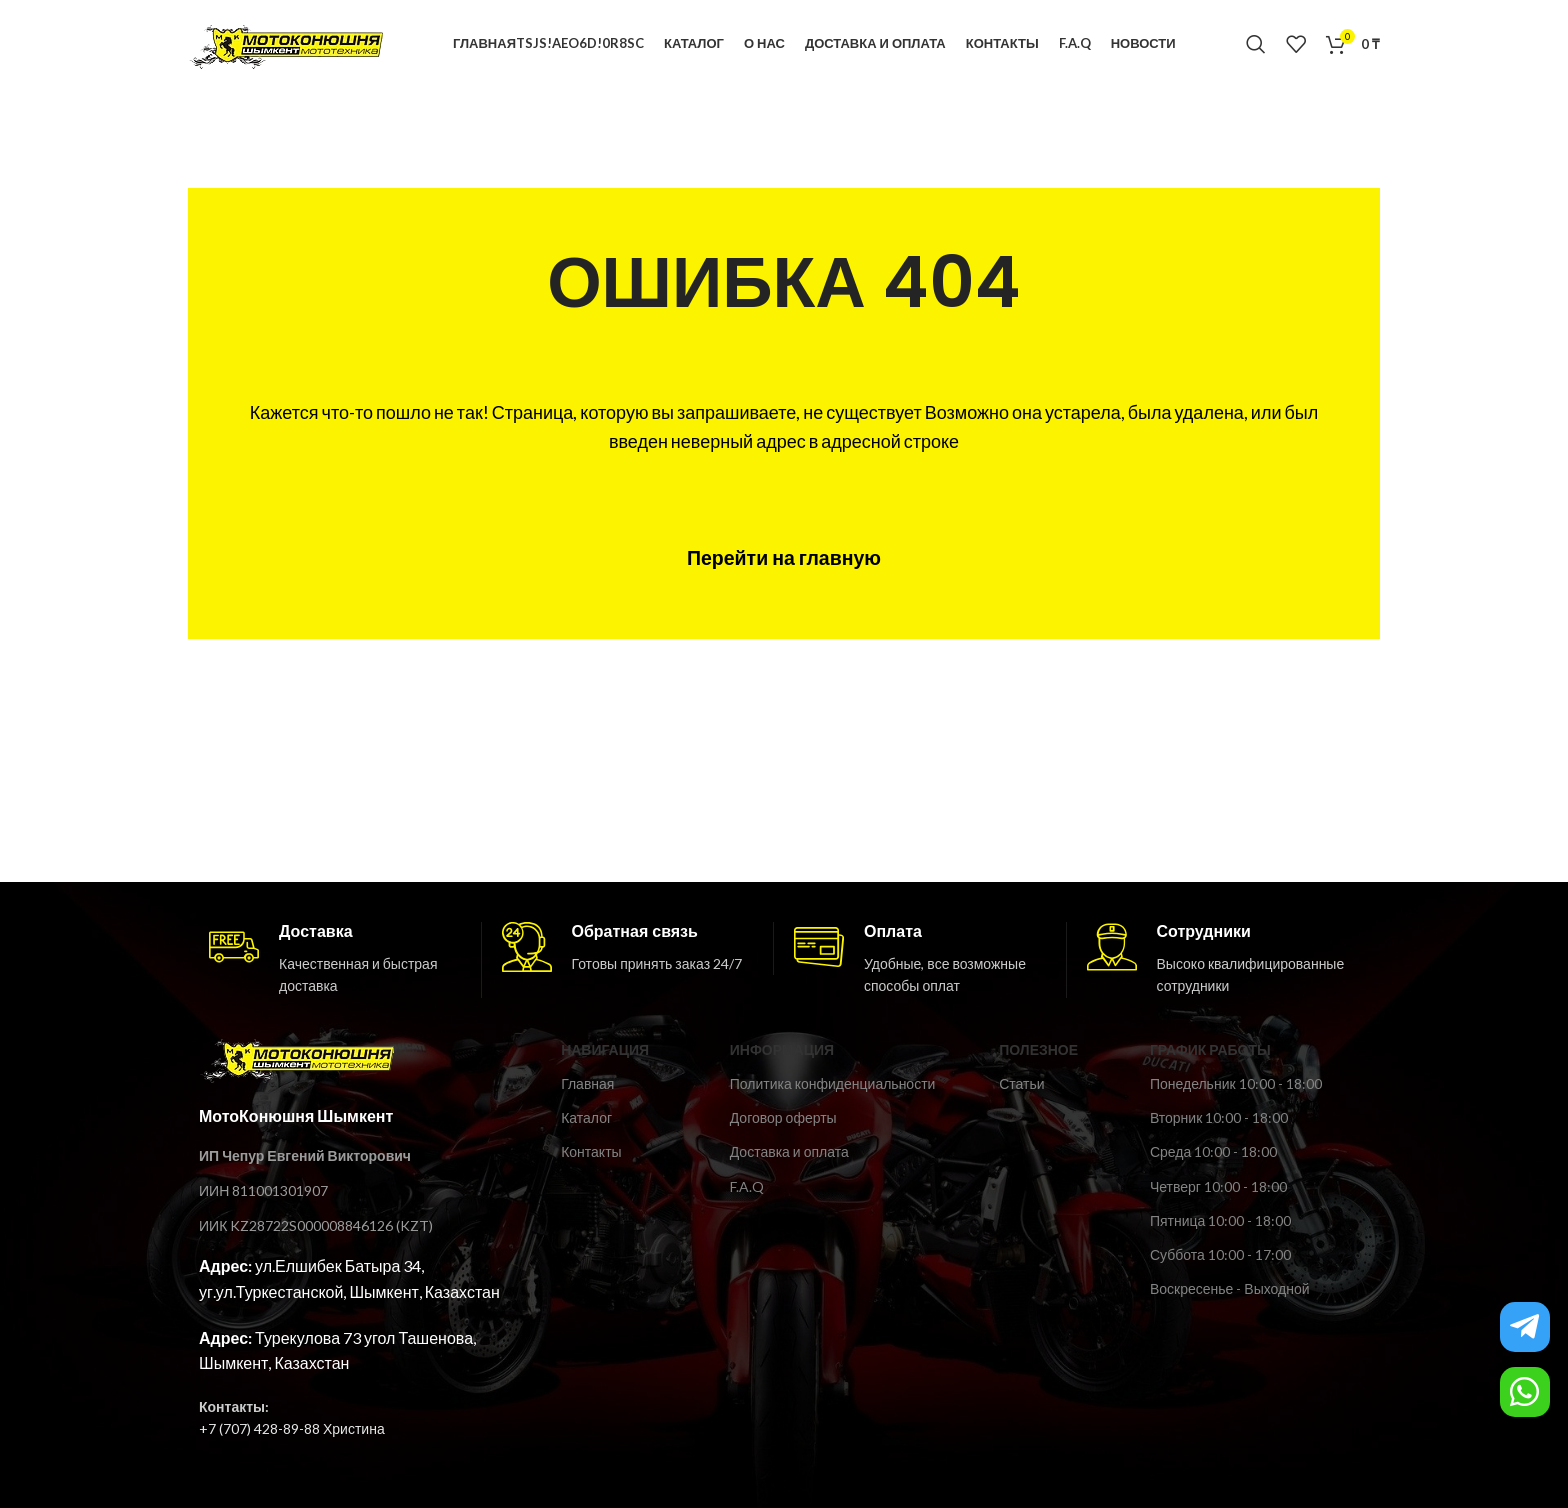 This screenshot has width=1568, height=1508. What do you see at coordinates (591, 1153) in the screenshot?
I see `Контакты` at bounding box center [591, 1153].